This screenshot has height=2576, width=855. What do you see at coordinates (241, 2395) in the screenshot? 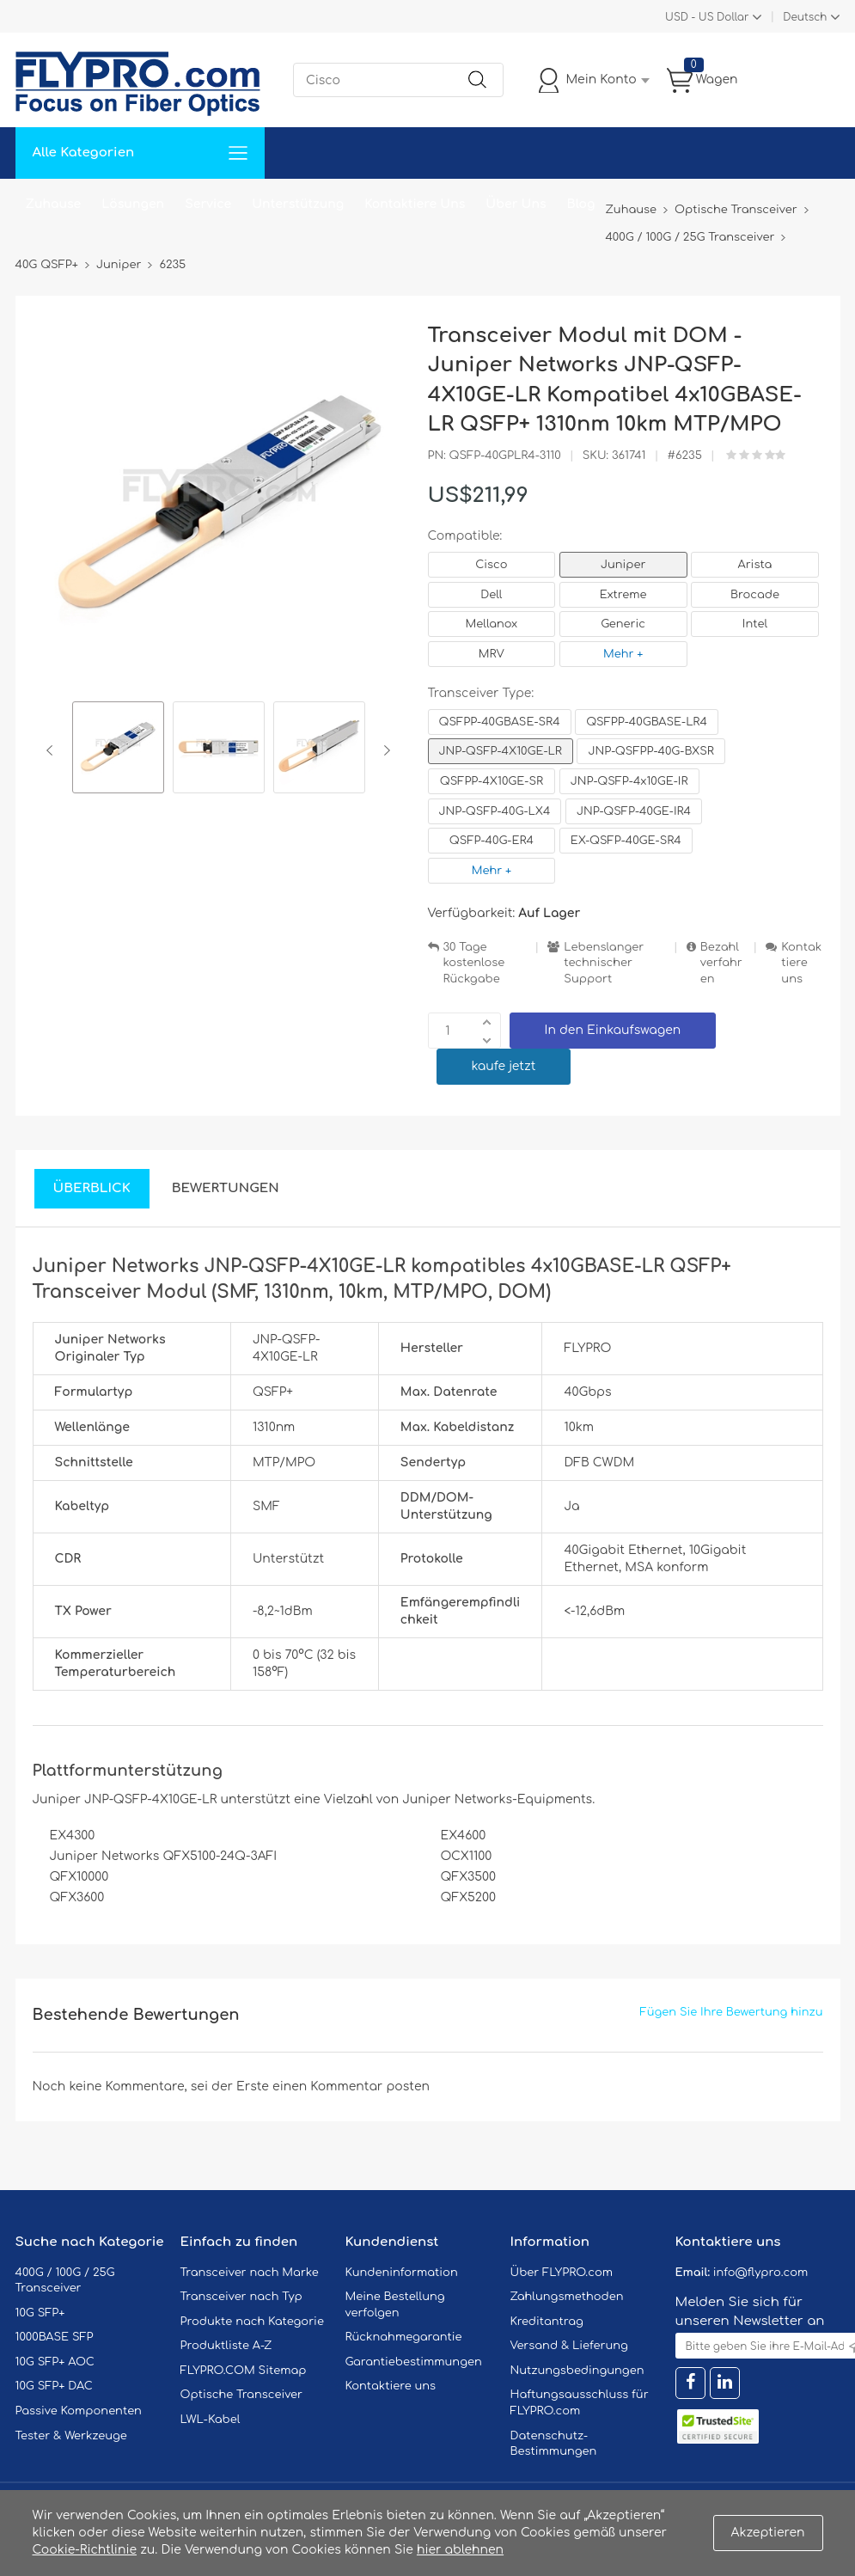
I see `Optische Transceiver` at bounding box center [241, 2395].